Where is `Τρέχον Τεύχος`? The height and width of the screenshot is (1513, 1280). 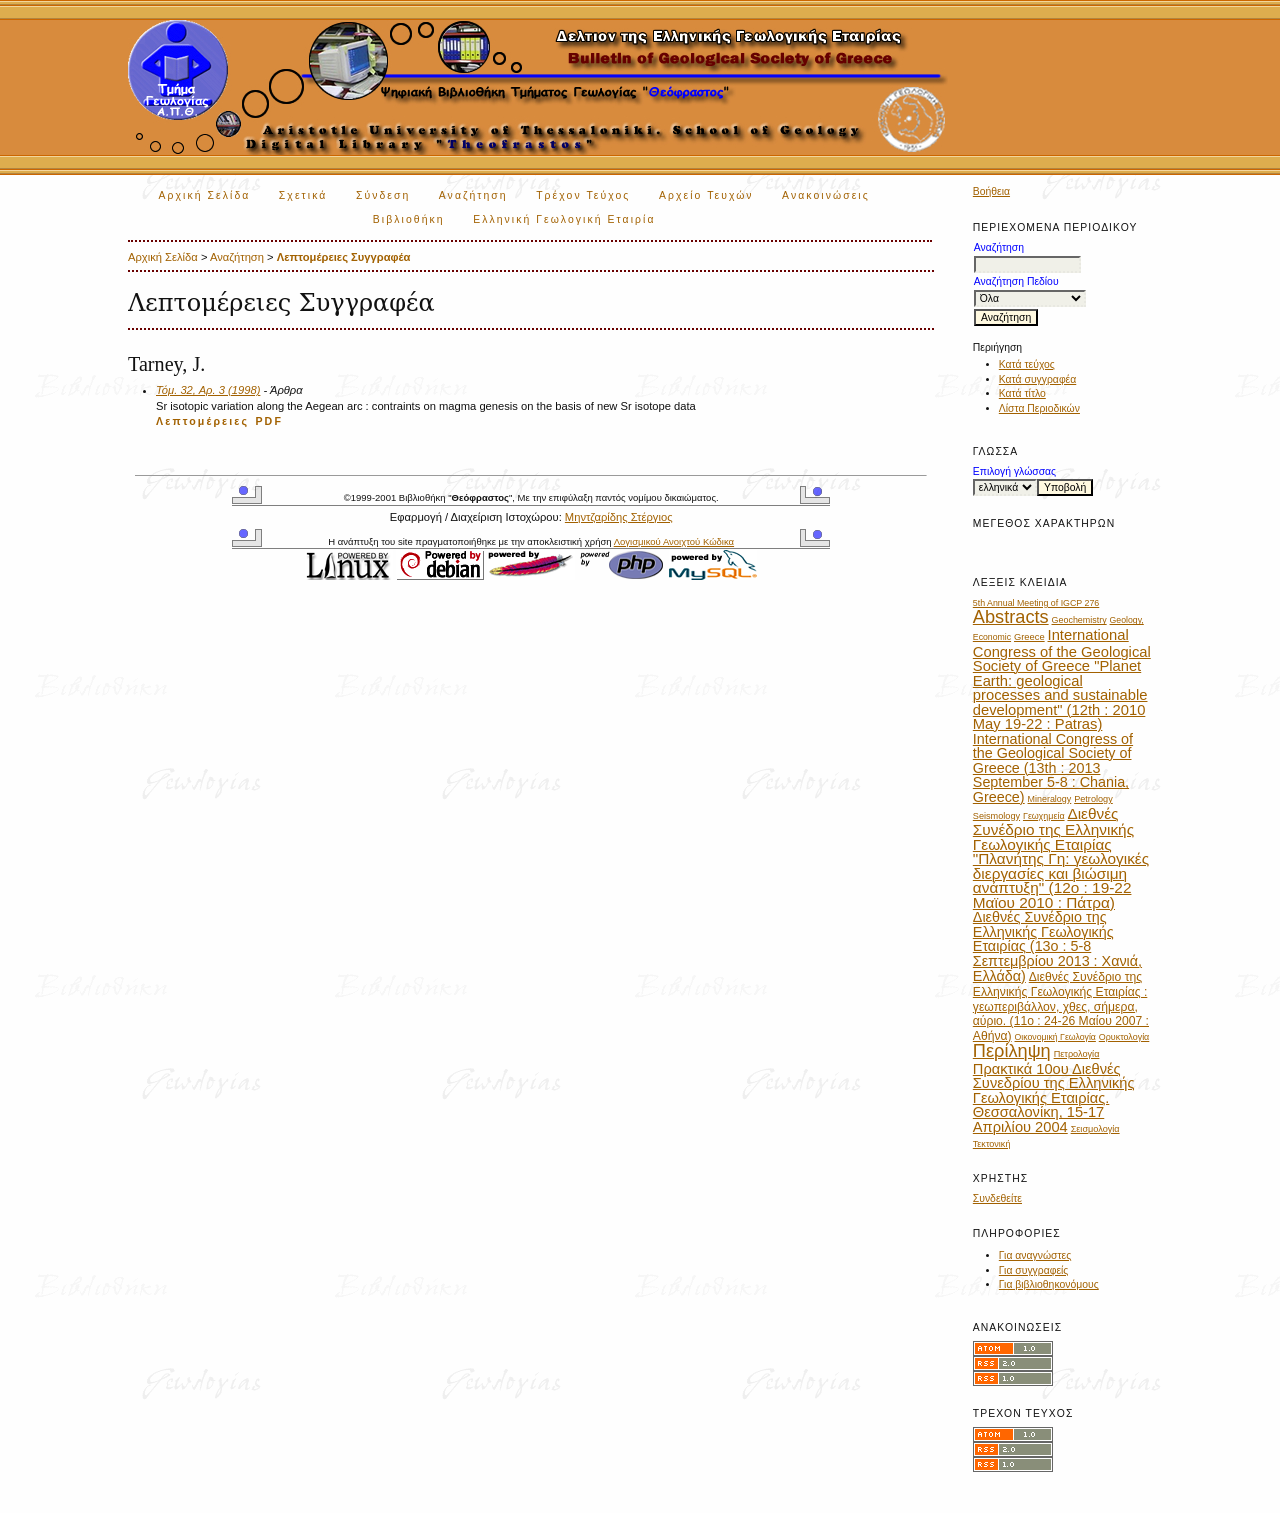 Τρέχον Τεύχος is located at coordinates (583, 195).